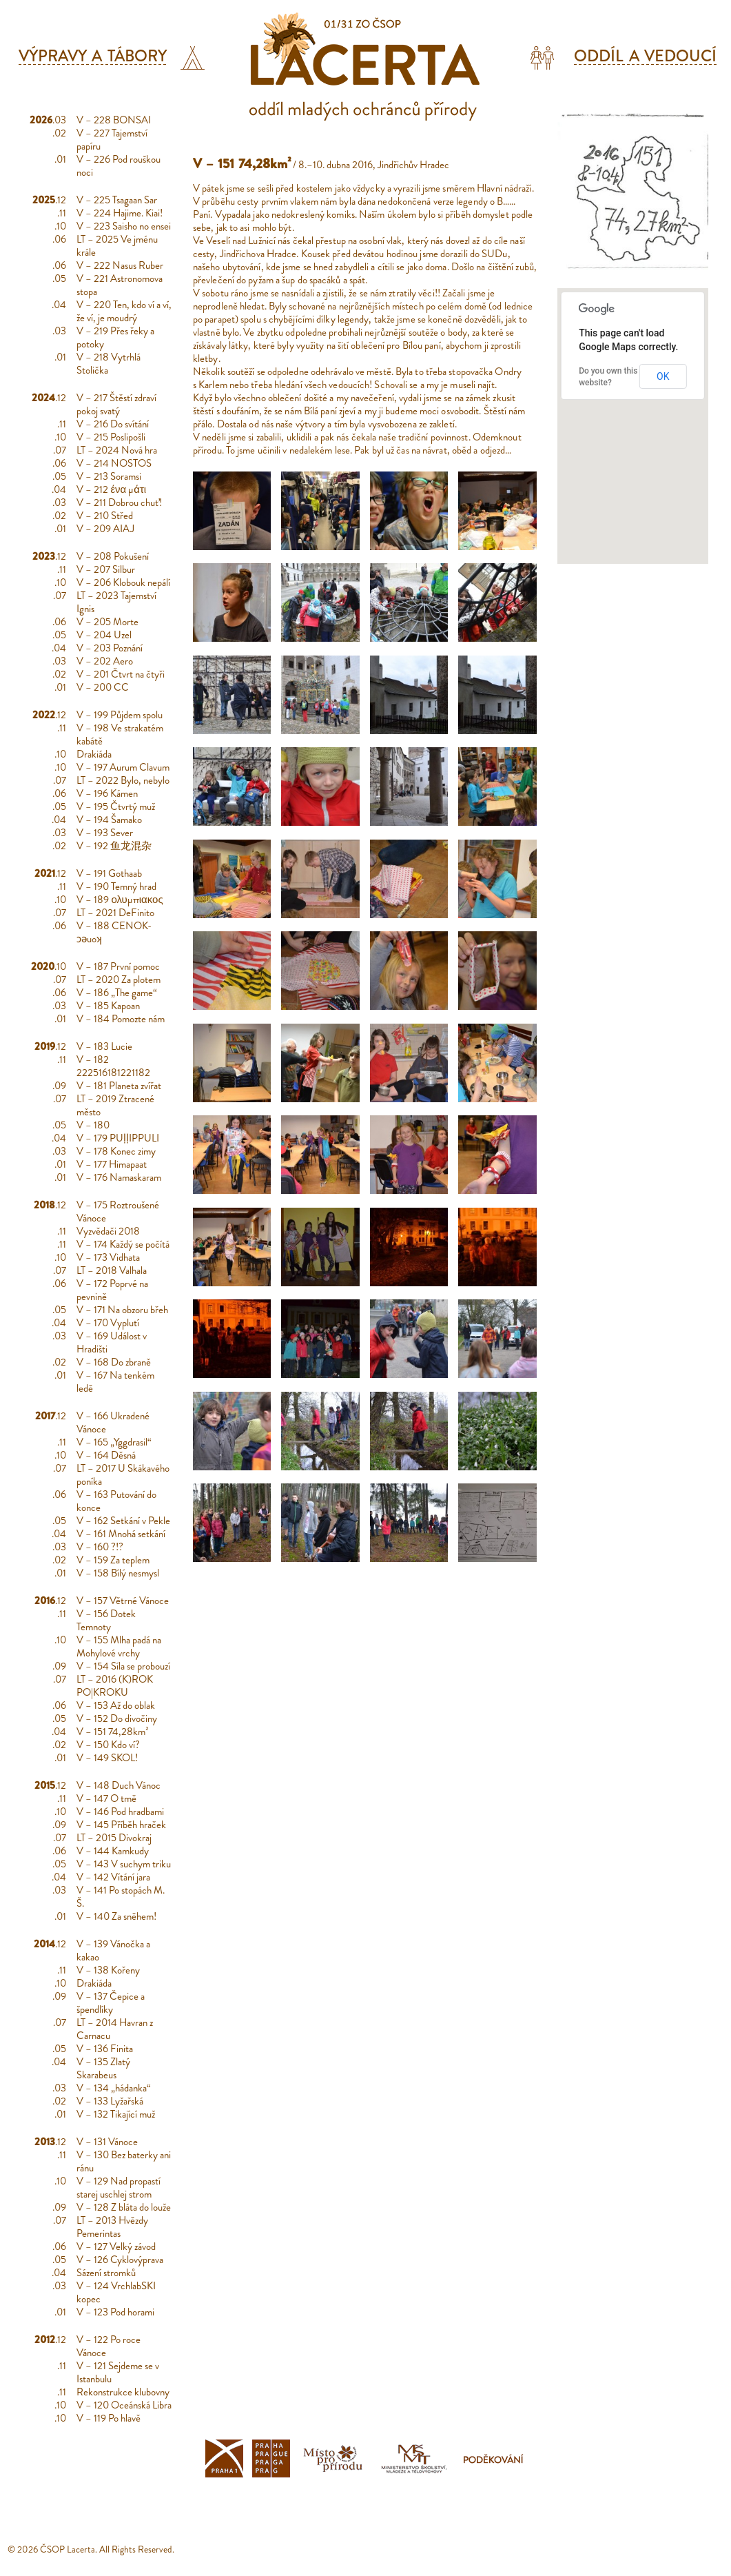  What do you see at coordinates (104, 661) in the screenshot?
I see `V – 202 Aero` at bounding box center [104, 661].